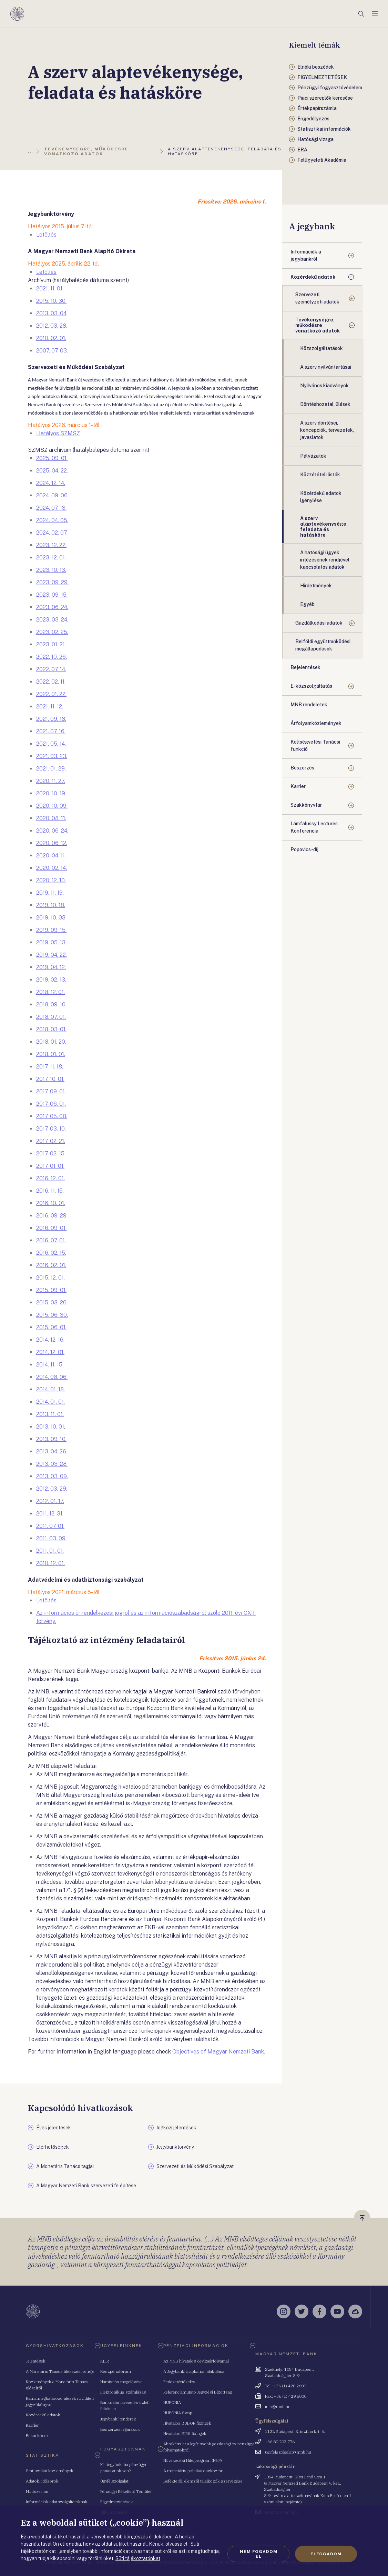 Image resolution: width=388 pixels, height=2576 pixels. What do you see at coordinates (51, 1116) in the screenshot?
I see `2017. 05. 08.` at bounding box center [51, 1116].